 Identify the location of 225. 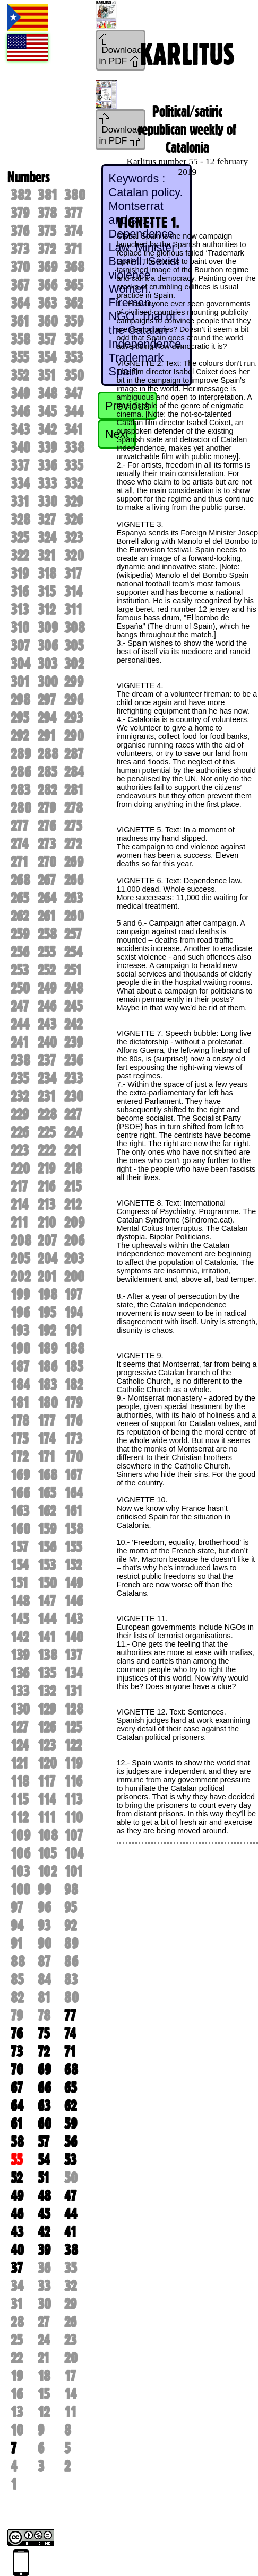
(46, 1132).